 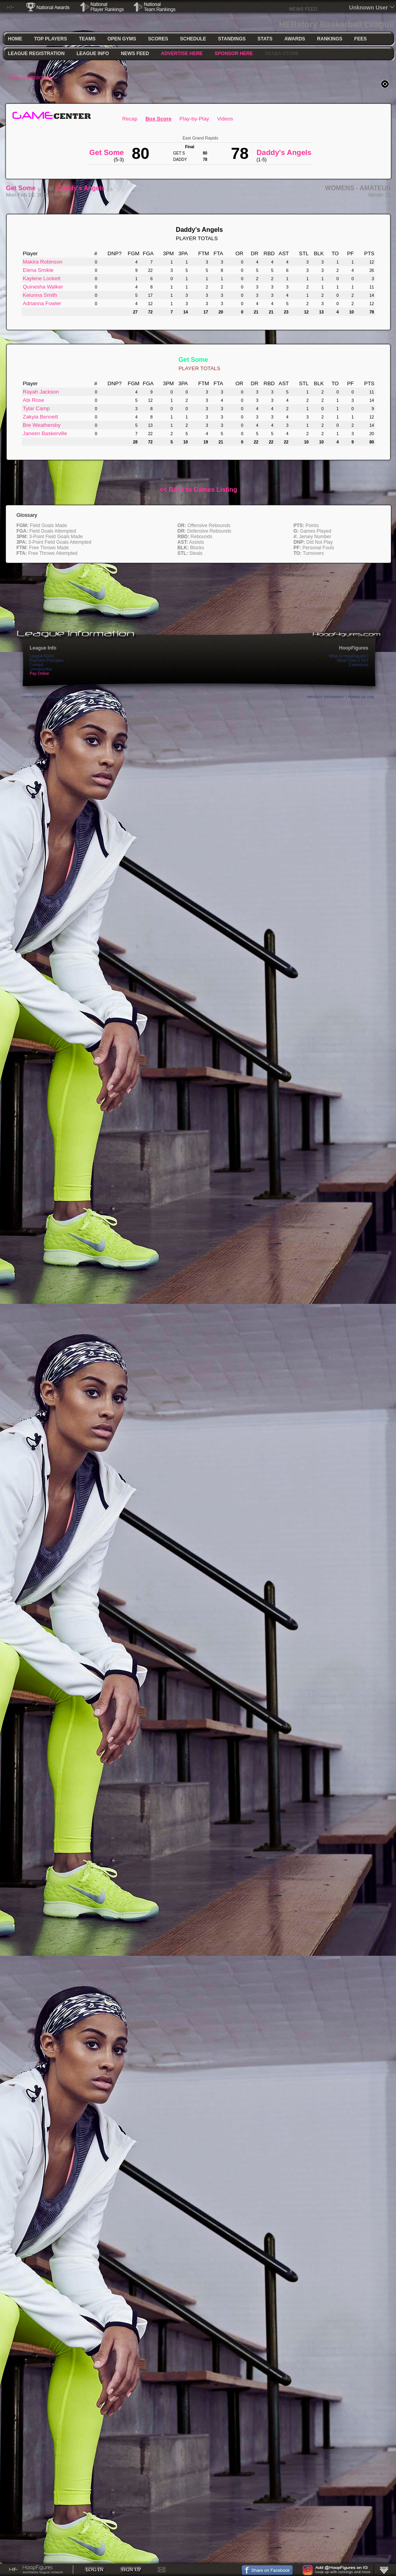 What do you see at coordinates (41, 392) in the screenshot?
I see `Rayah Jackson` at bounding box center [41, 392].